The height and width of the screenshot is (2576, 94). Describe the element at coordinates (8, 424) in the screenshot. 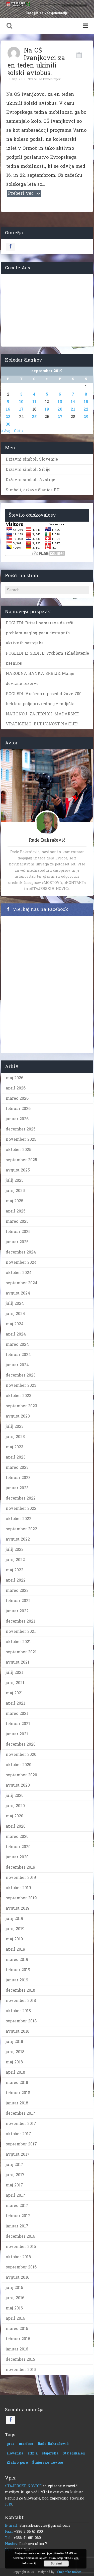

I see `30 [Prispevki objavljeni na dan 30. September, 2019]` at that location.